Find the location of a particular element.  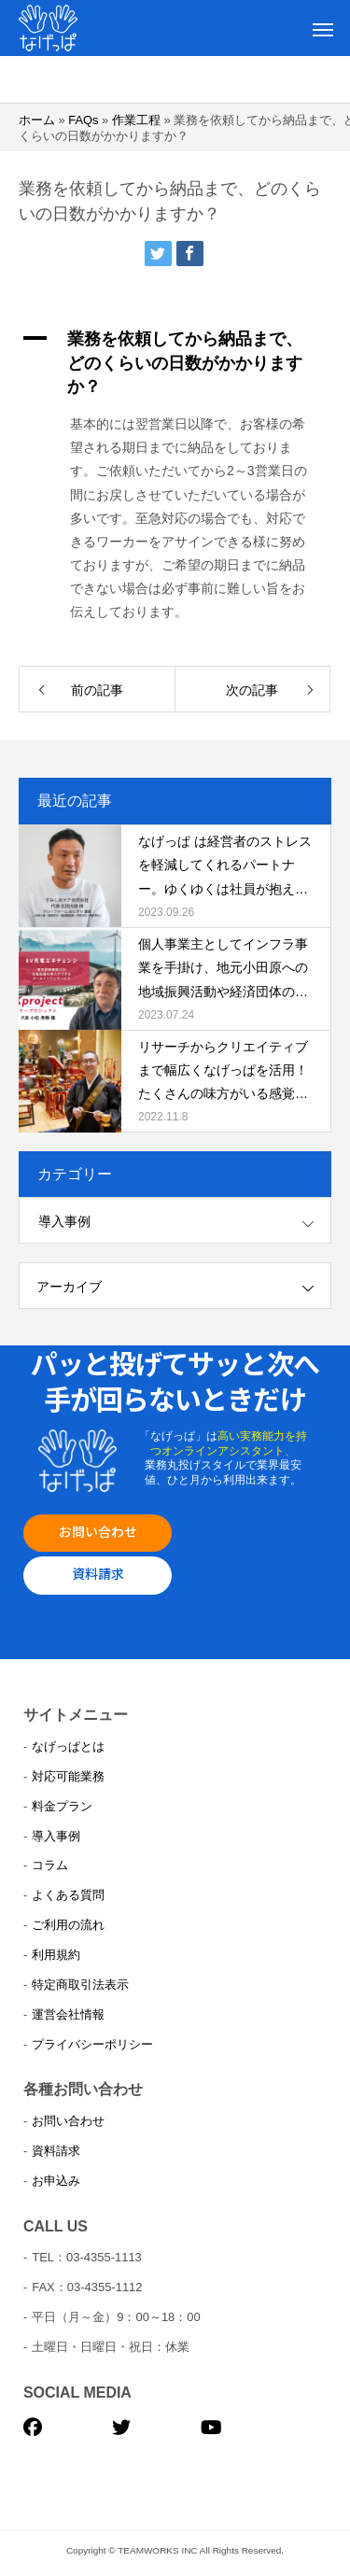

料金プラン is located at coordinates (62, 1806).